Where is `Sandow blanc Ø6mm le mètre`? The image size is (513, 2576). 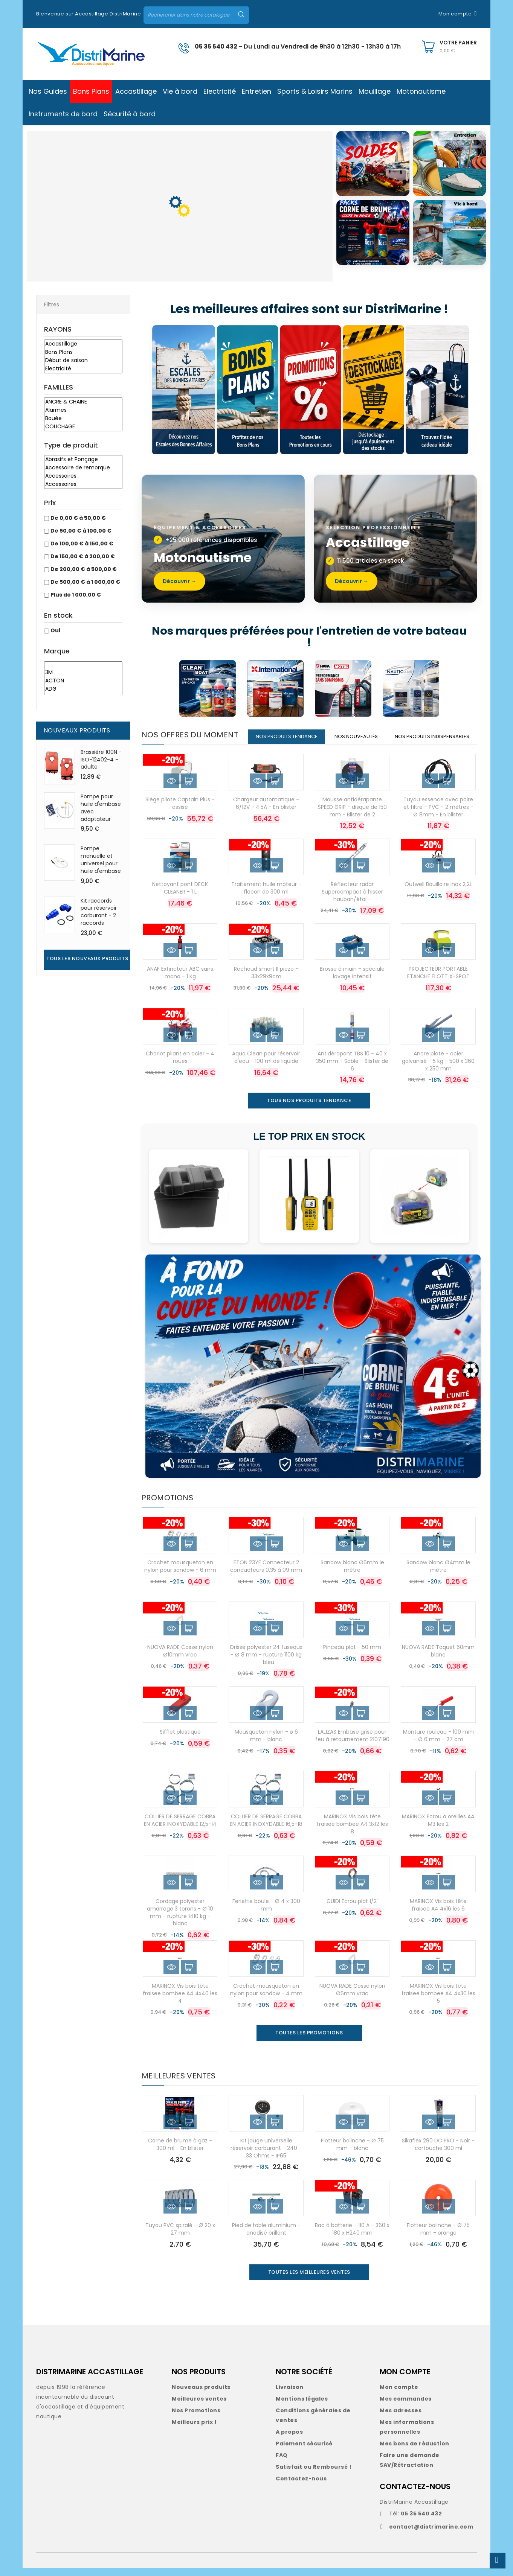
Sandow blanc Ø6mm le mètre is located at coordinates (352, 1574).